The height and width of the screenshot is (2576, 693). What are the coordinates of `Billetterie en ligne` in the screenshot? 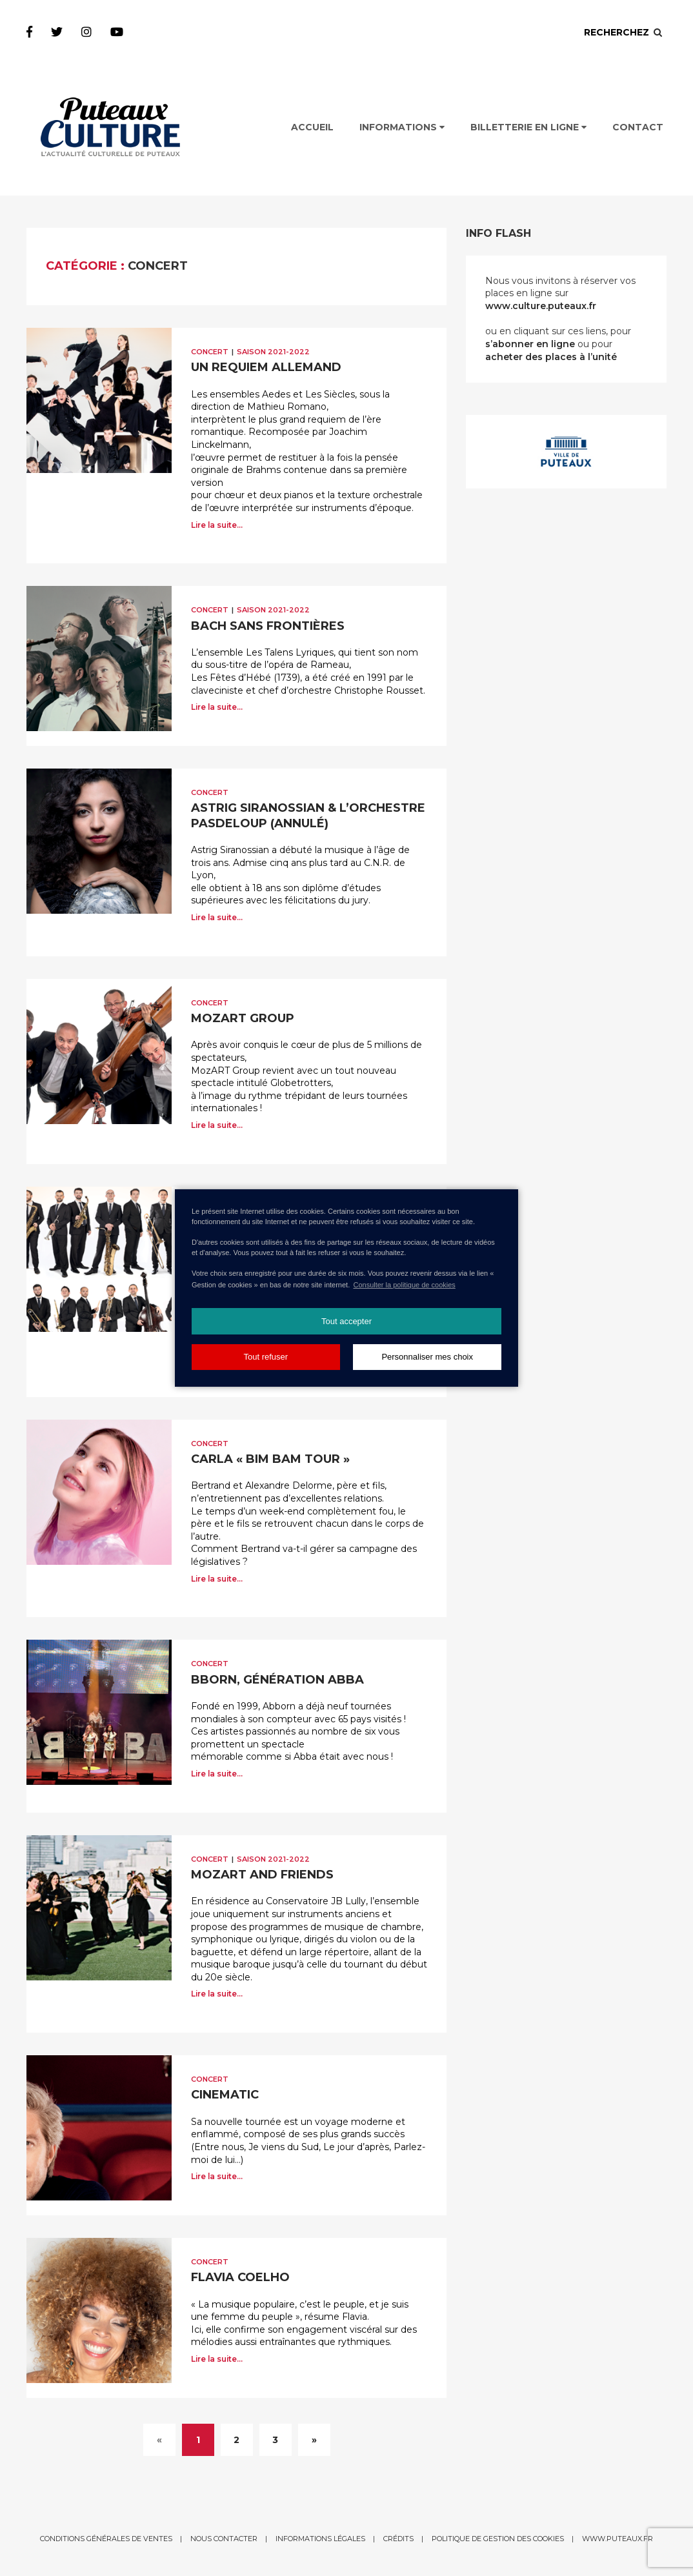 It's located at (528, 127).